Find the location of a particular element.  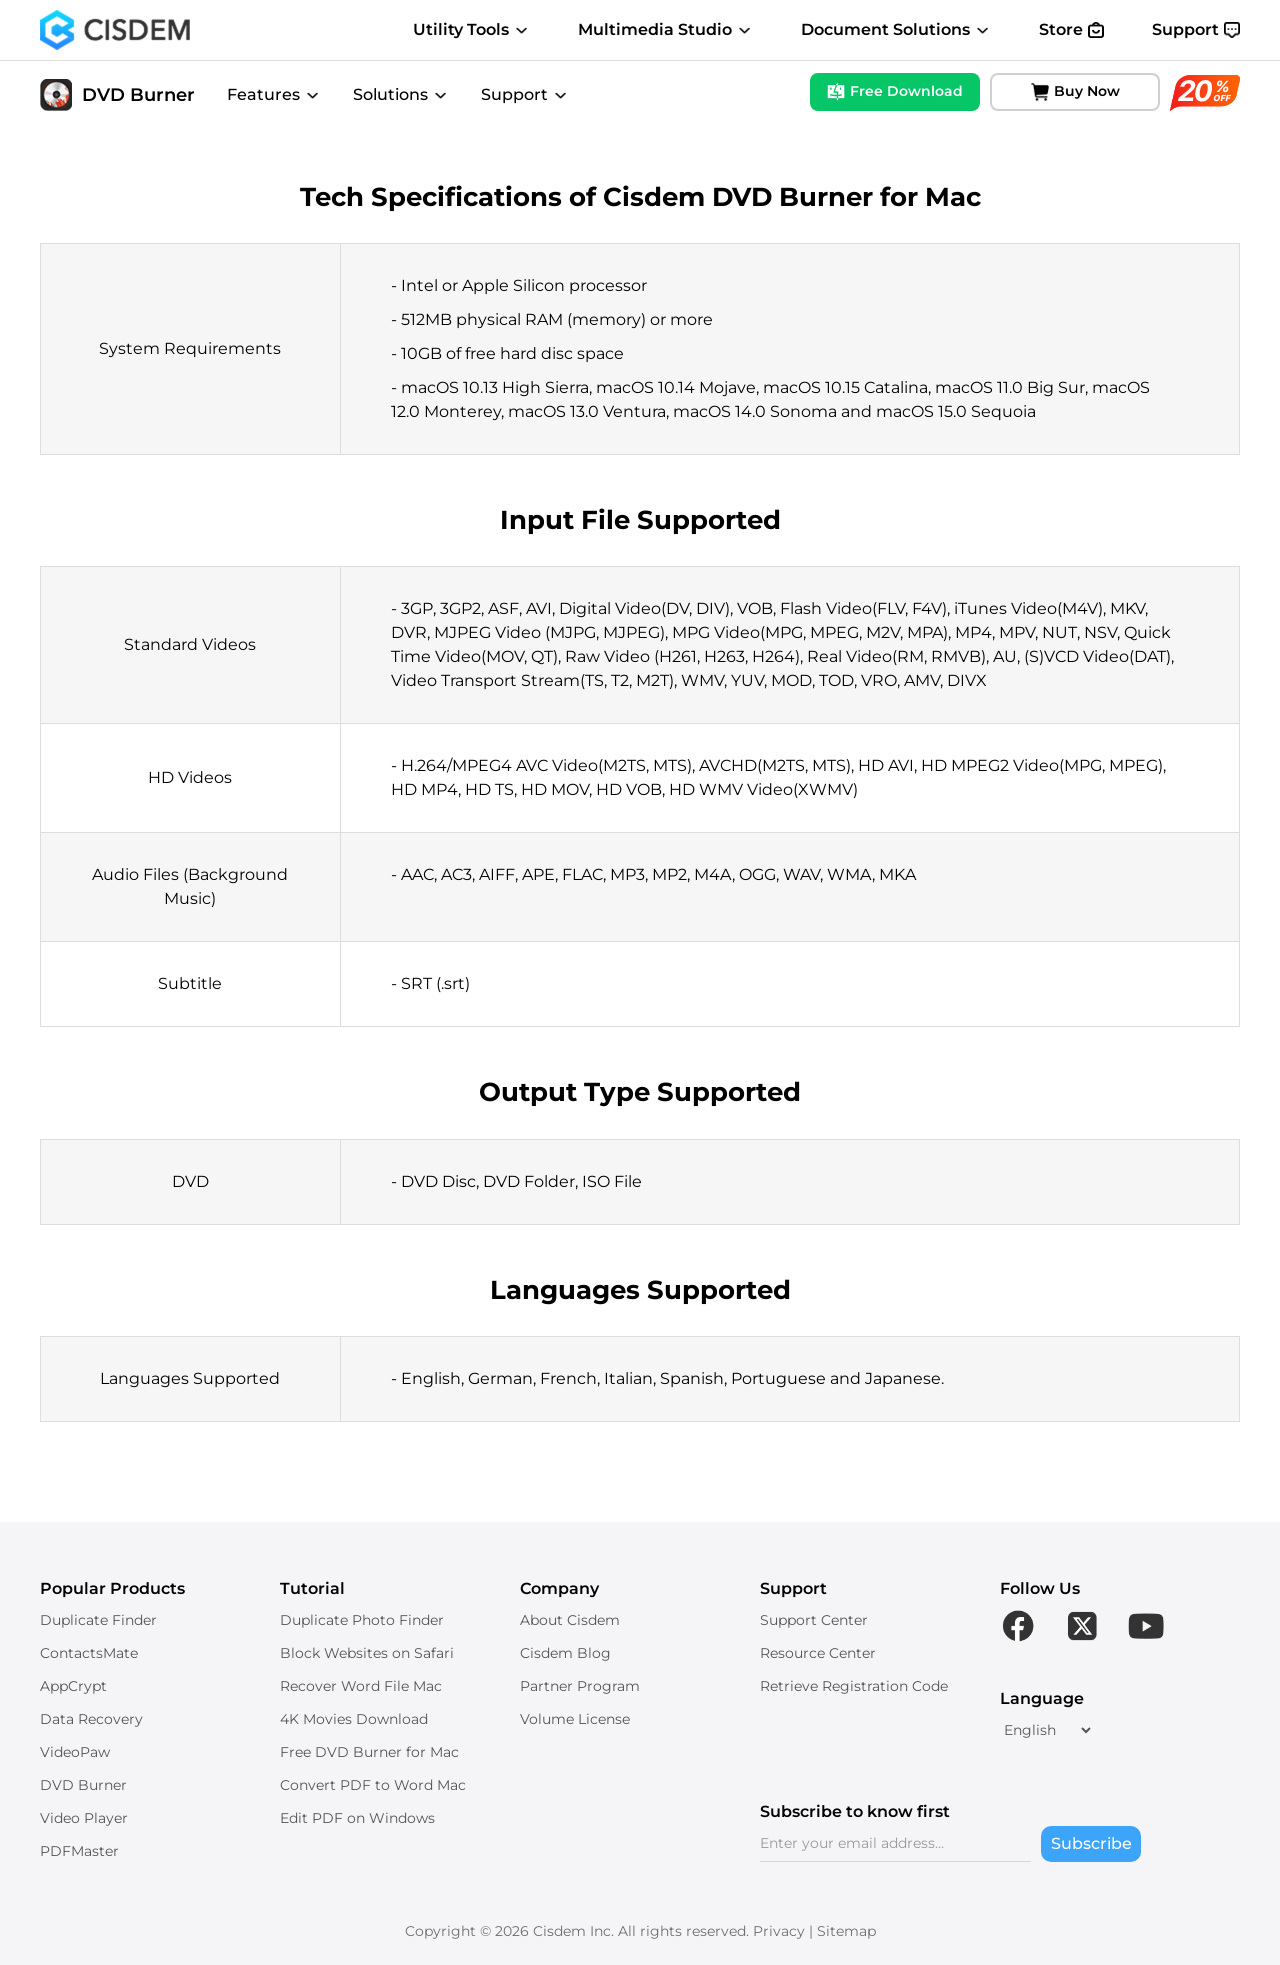

Volume License is located at coordinates (575, 1719).